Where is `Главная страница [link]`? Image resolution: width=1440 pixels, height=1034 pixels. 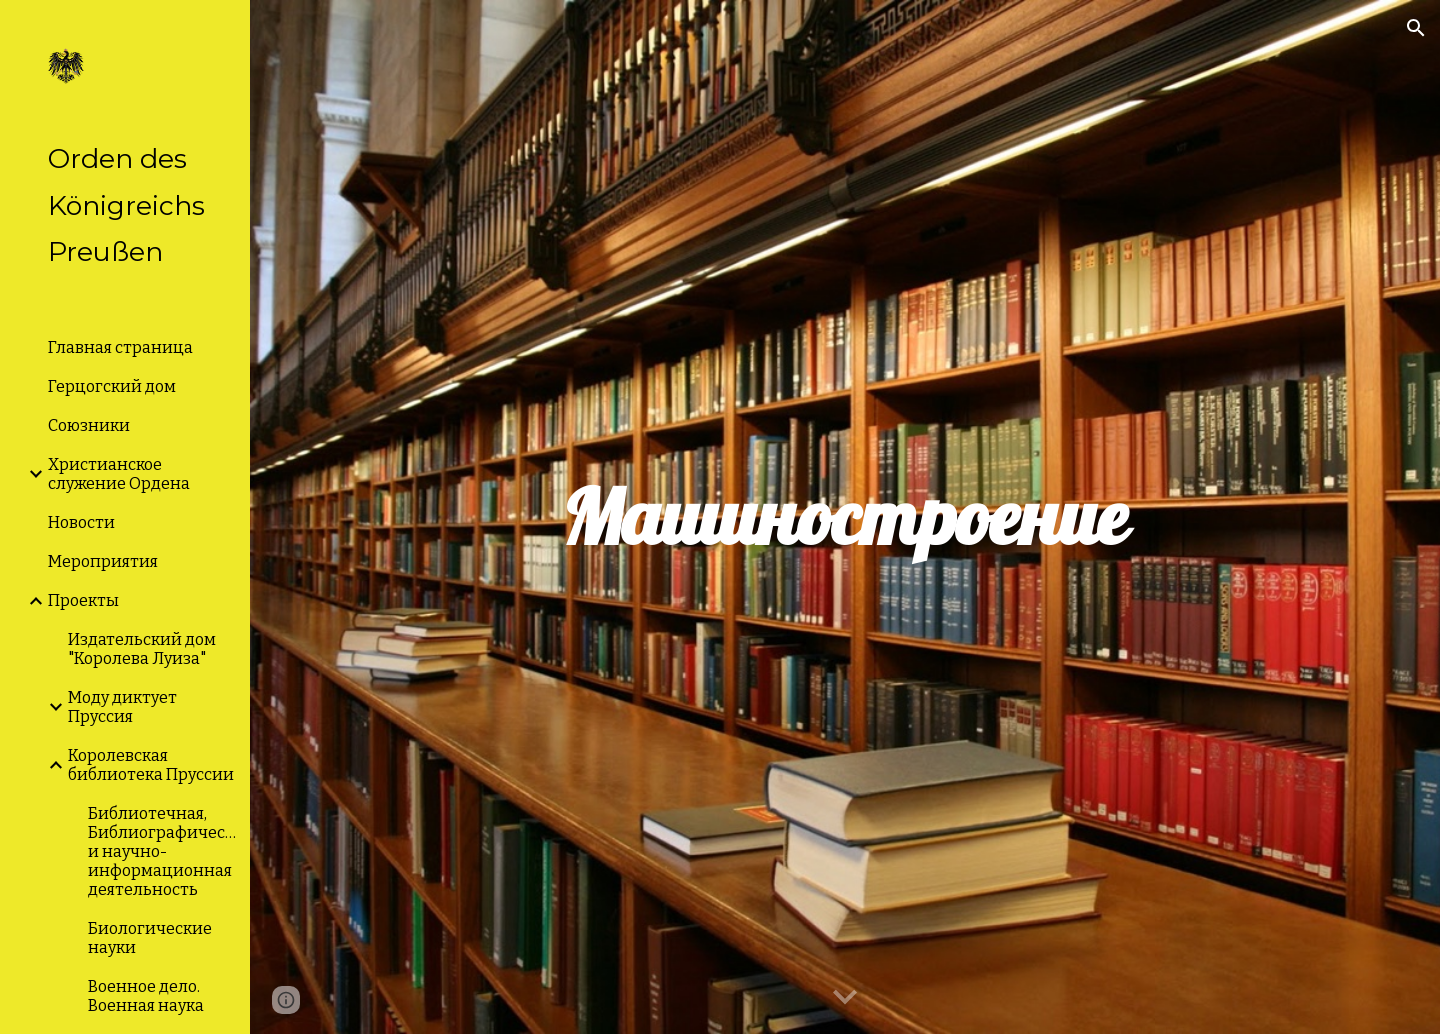
Главная страница [link] is located at coordinates (120, 347).